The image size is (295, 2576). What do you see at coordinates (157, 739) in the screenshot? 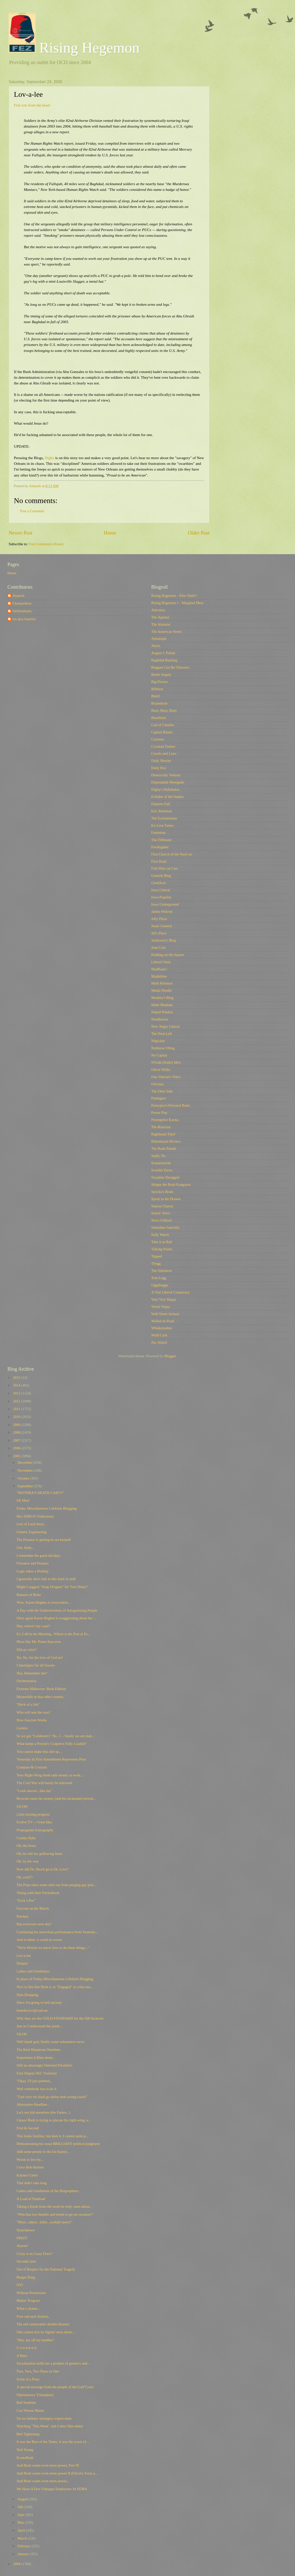
I see `Corrente` at bounding box center [157, 739].